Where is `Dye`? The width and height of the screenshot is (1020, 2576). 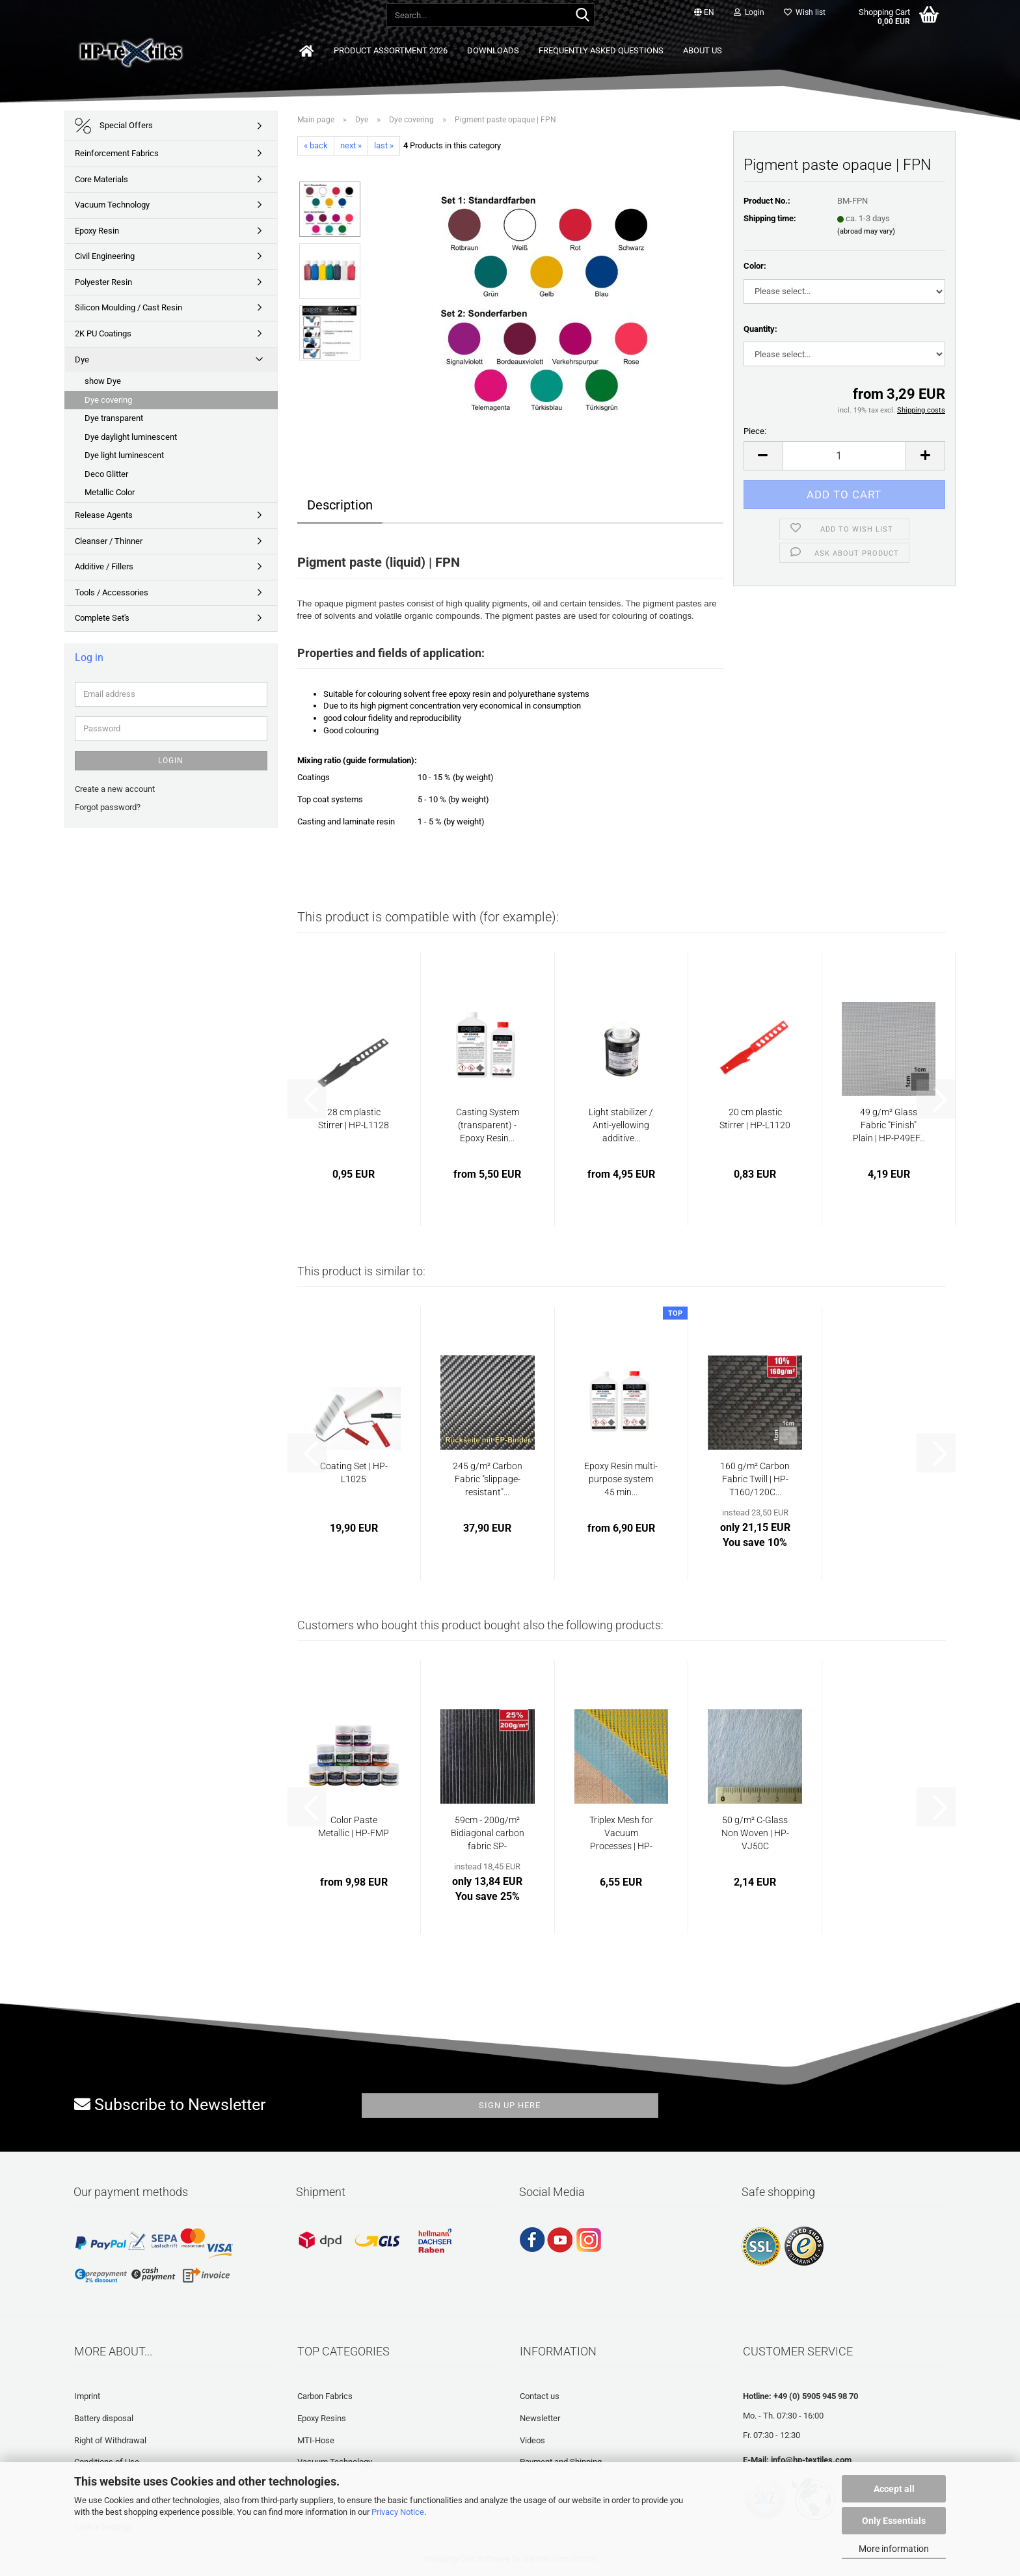 Dye is located at coordinates (82, 359).